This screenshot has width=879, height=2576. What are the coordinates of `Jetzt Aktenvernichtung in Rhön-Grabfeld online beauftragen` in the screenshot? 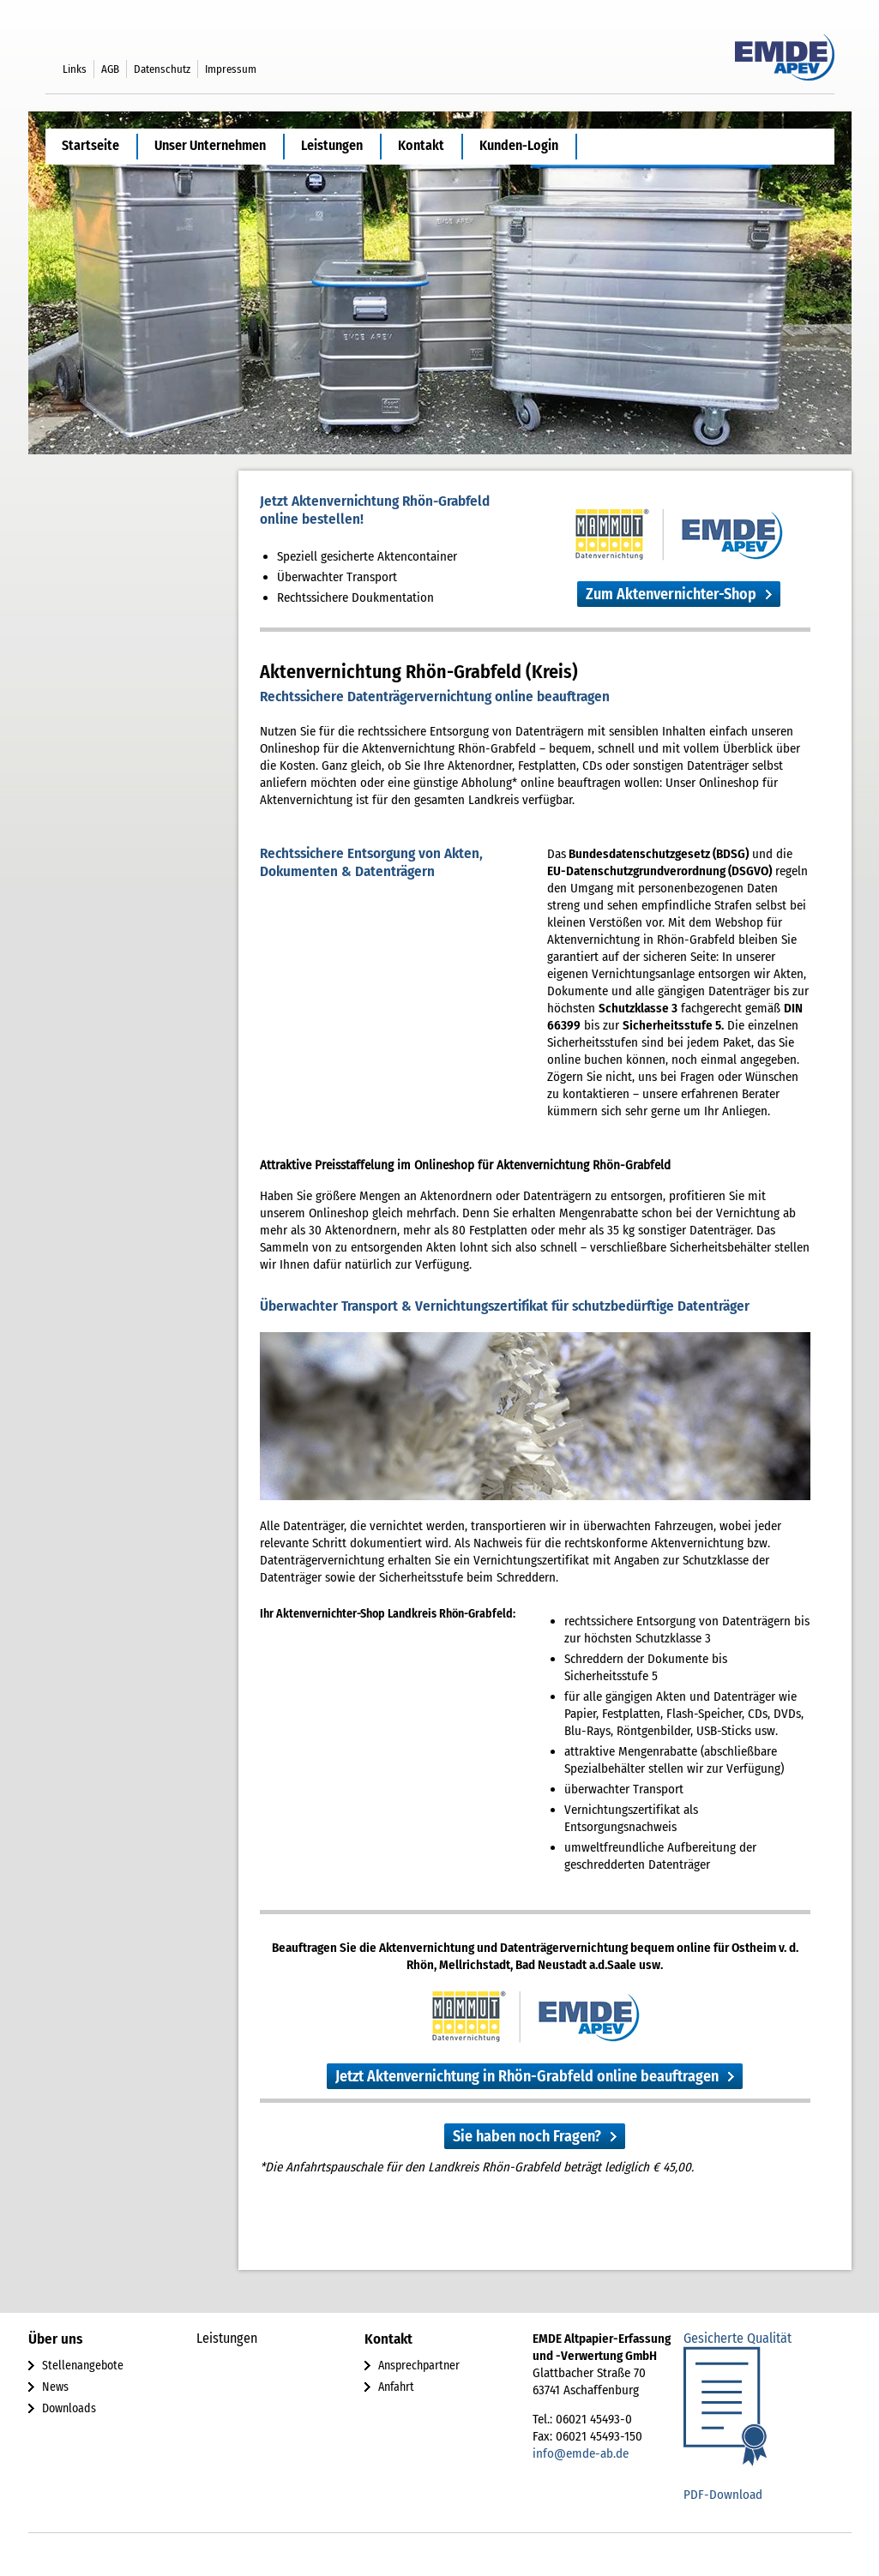 It's located at (527, 2076).